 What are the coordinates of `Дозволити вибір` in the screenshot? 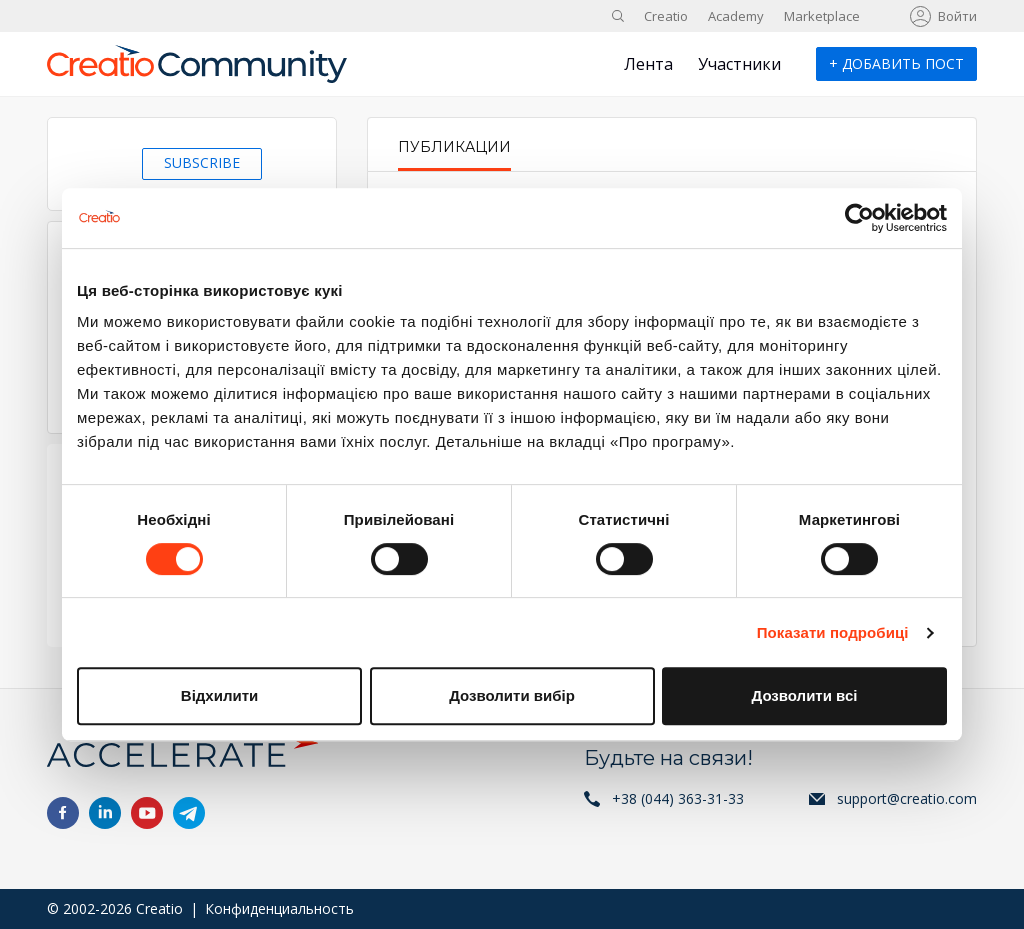 It's located at (512, 695).